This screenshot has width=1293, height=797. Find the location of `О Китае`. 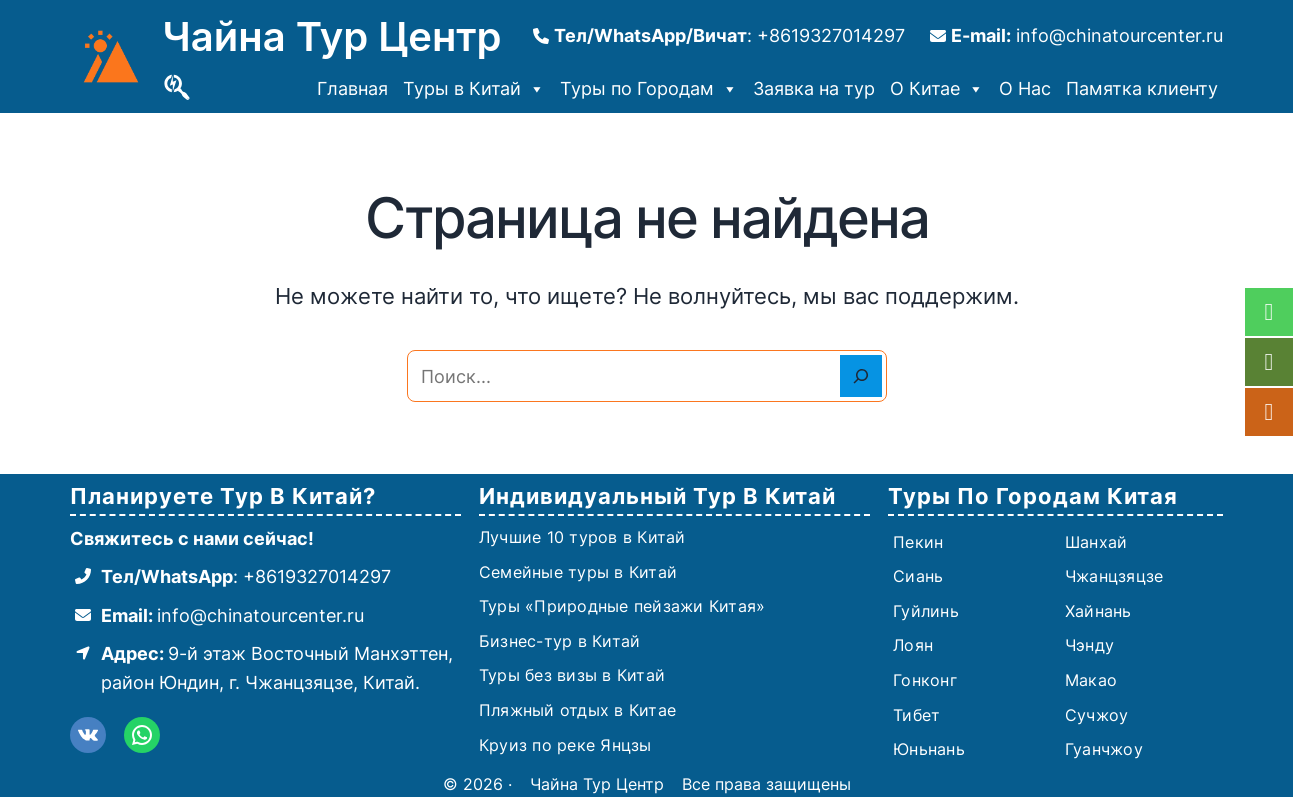

О Китае is located at coordinates (937, 89).